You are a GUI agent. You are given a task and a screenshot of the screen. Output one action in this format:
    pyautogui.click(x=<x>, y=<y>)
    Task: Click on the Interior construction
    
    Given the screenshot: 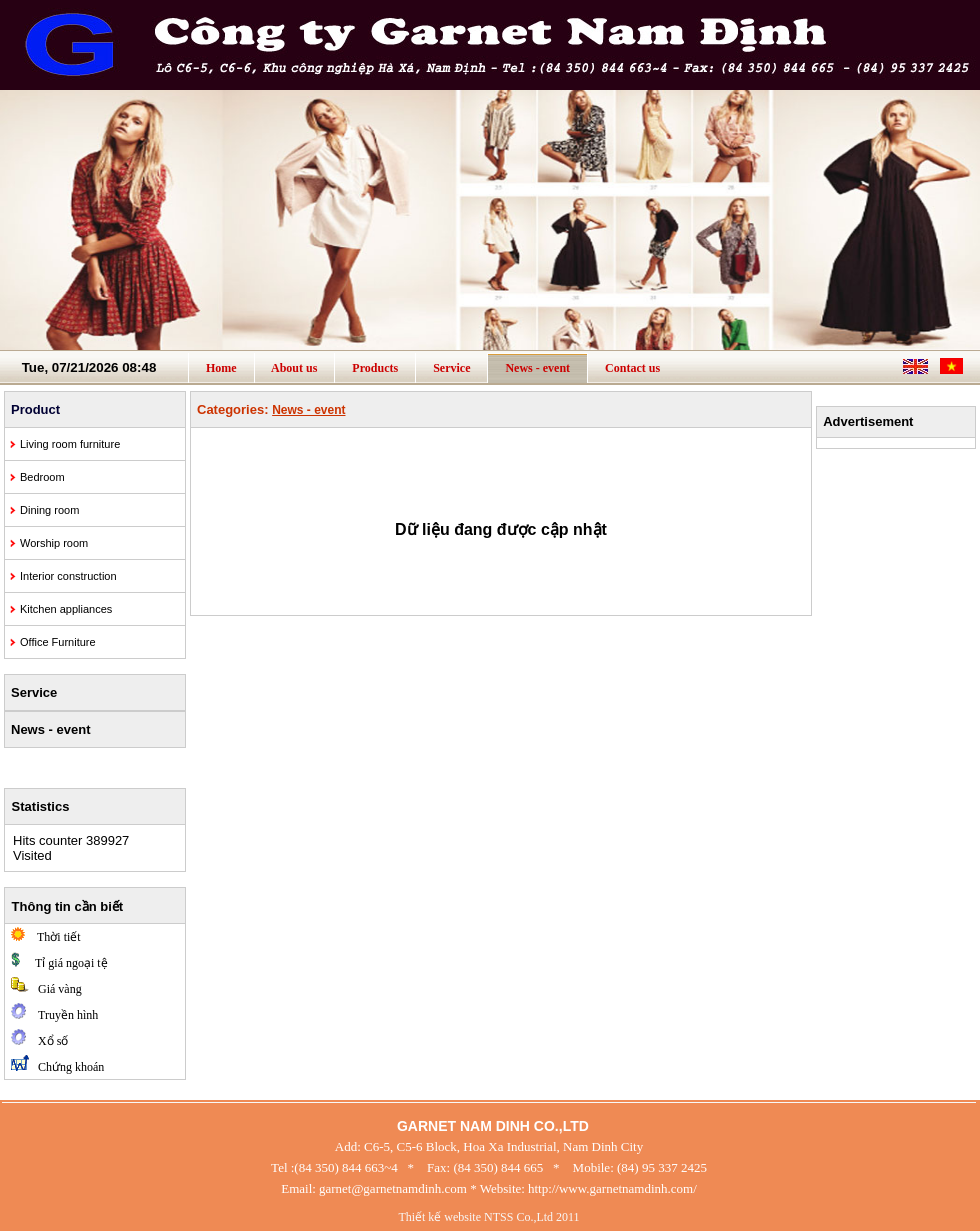 What is the action you would take?
    pyautogui.click(x=68, y=576)
    